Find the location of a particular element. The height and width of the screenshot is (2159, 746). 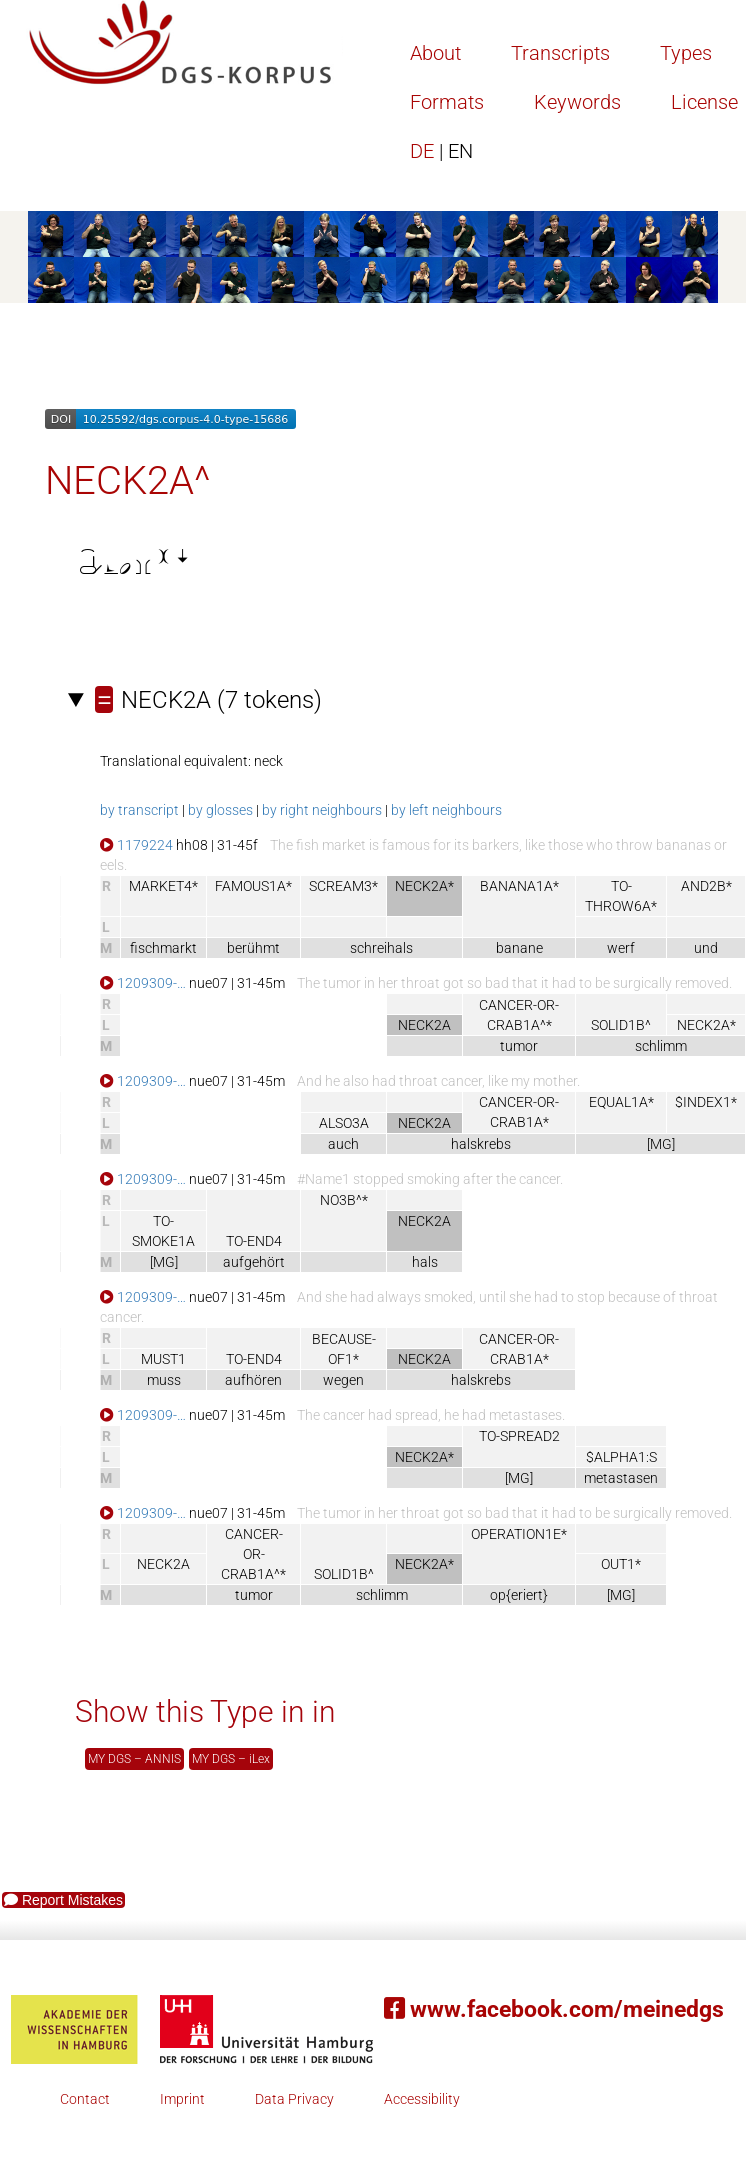

$INDEX1* is located at coordinates (706, 1102).